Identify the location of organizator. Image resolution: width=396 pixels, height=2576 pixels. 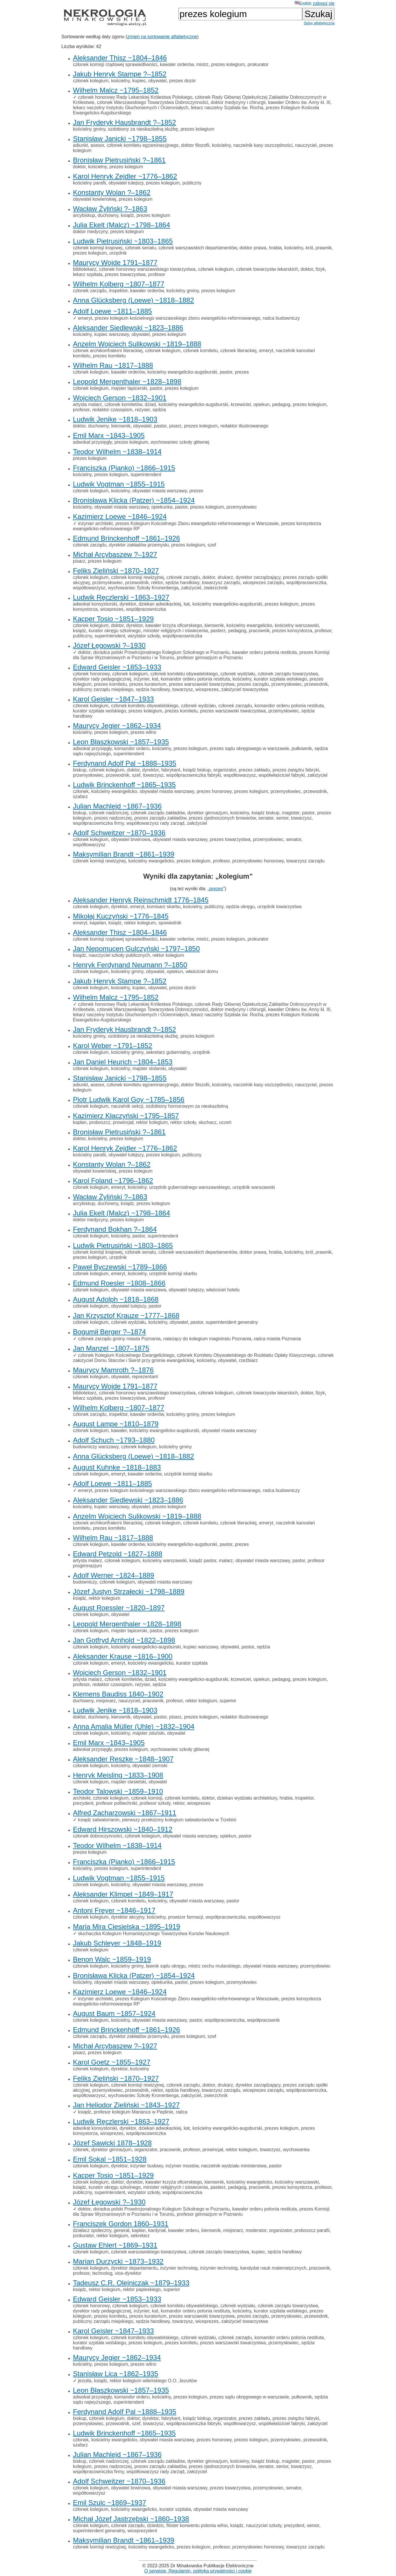
(224, 769).